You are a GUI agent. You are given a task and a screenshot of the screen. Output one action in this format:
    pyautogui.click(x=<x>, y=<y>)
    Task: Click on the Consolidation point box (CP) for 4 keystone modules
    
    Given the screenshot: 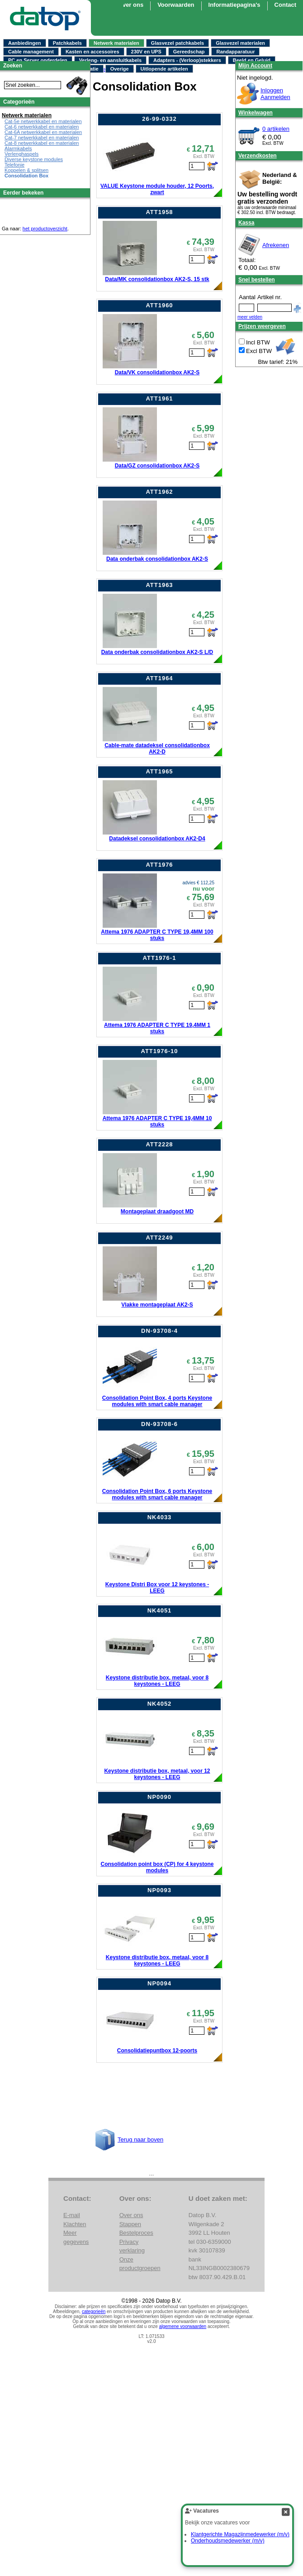 What is the action you would take?
    pyautogui.click(x=156, y=1867)
    